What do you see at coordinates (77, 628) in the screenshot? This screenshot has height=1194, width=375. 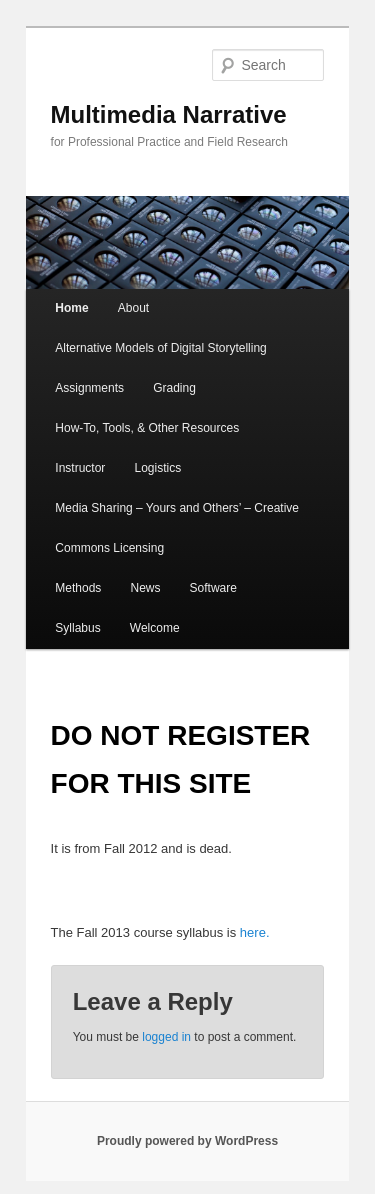 I see `Syllabus` at bounding box center [77, 628].